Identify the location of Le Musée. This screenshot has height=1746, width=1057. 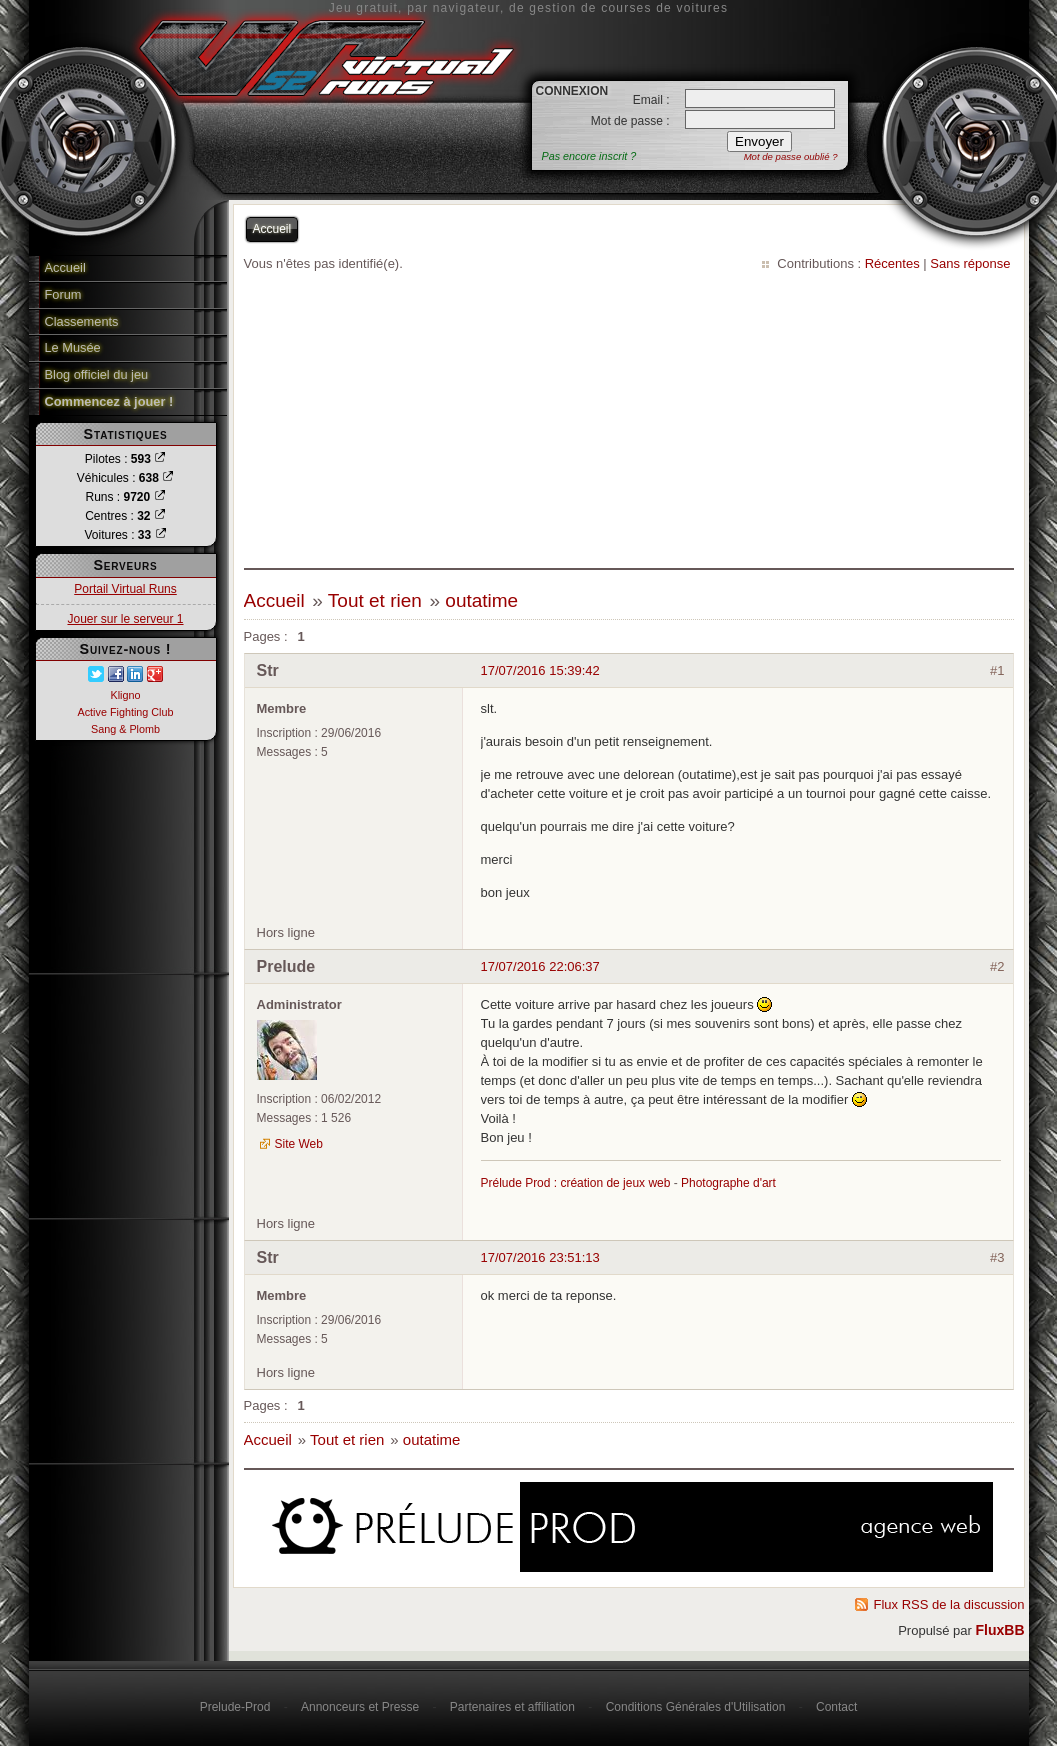
(73, 347).